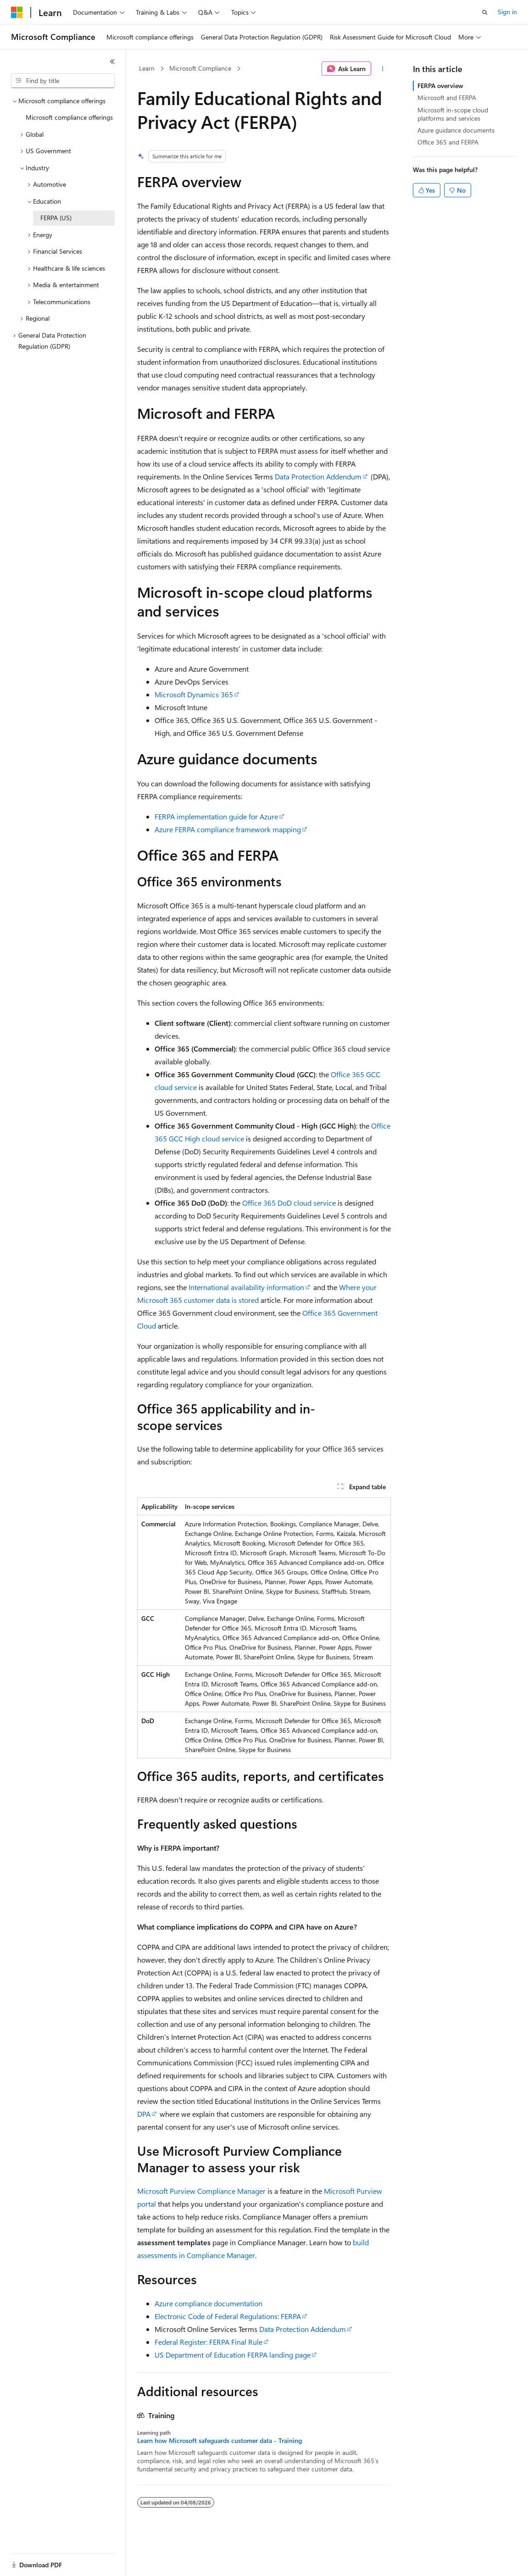 Image resolution: width=528 pixels, height=2576 pixels. Describe the element at coordinates (147, 68) in the screenshot. I see `Learn` at that location.